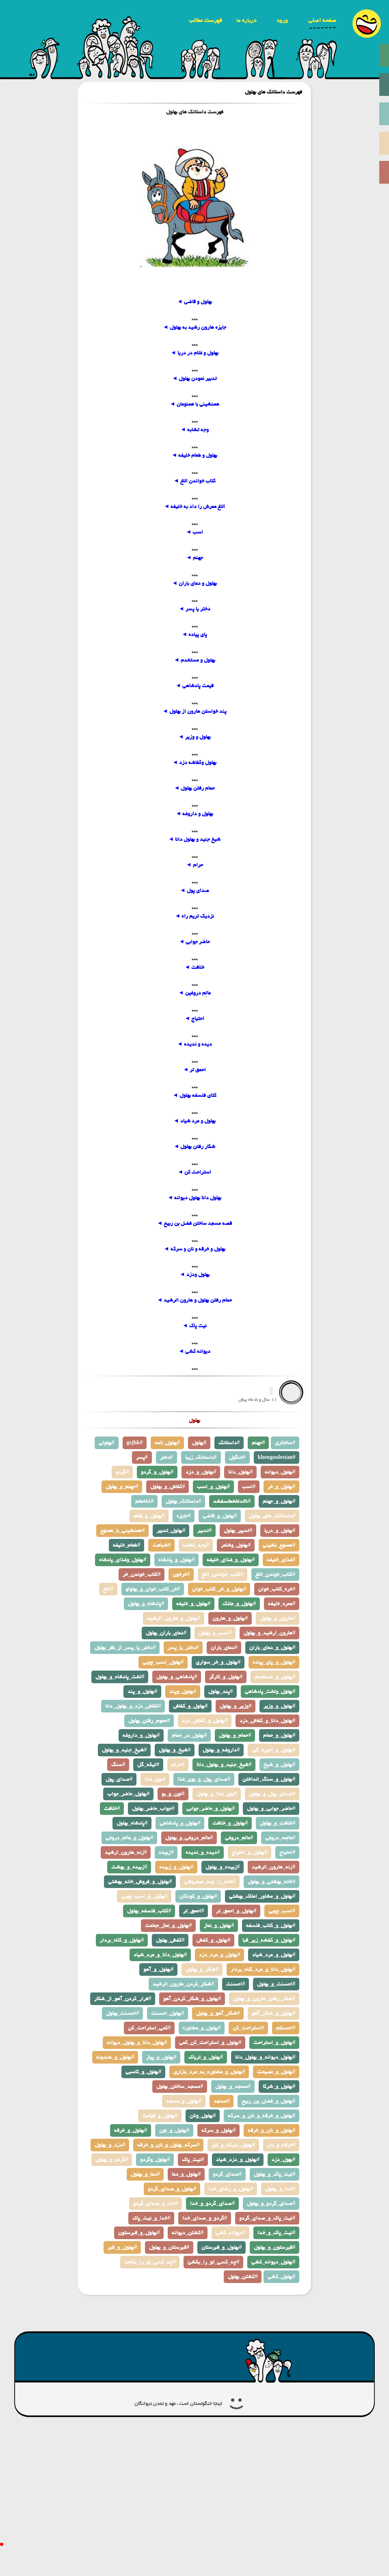 This screenshot has width=389, height=2576. Describe the element at coordinates (276, 1984) in the screenshot. I see `احسنت_و_بهلول#` at that location.